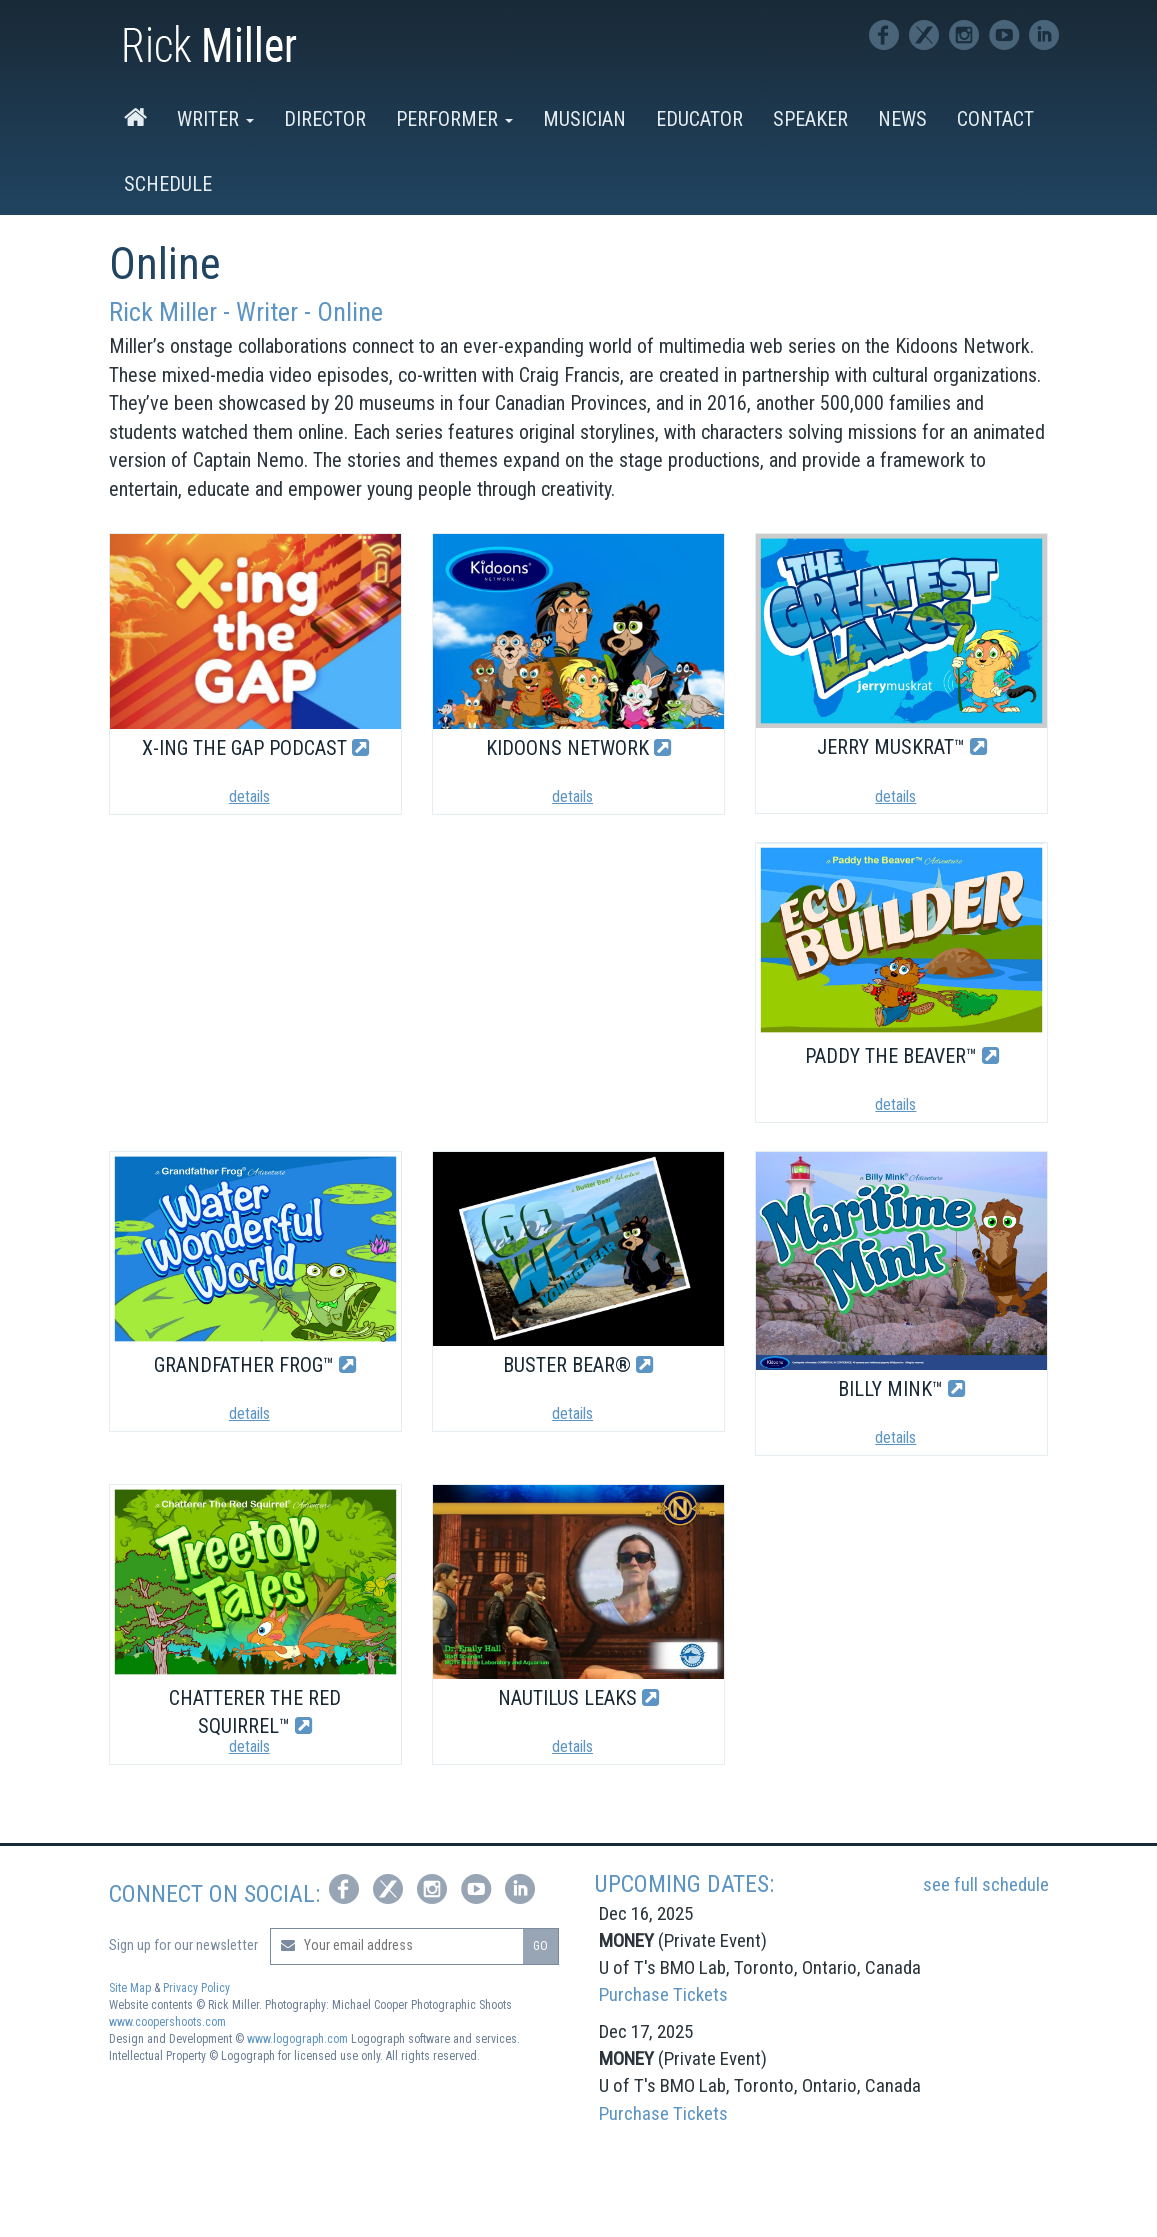  What do you see at coordinates (584, 119) in the screenshot?
I see `Musician` at bounding box center [584, 119].